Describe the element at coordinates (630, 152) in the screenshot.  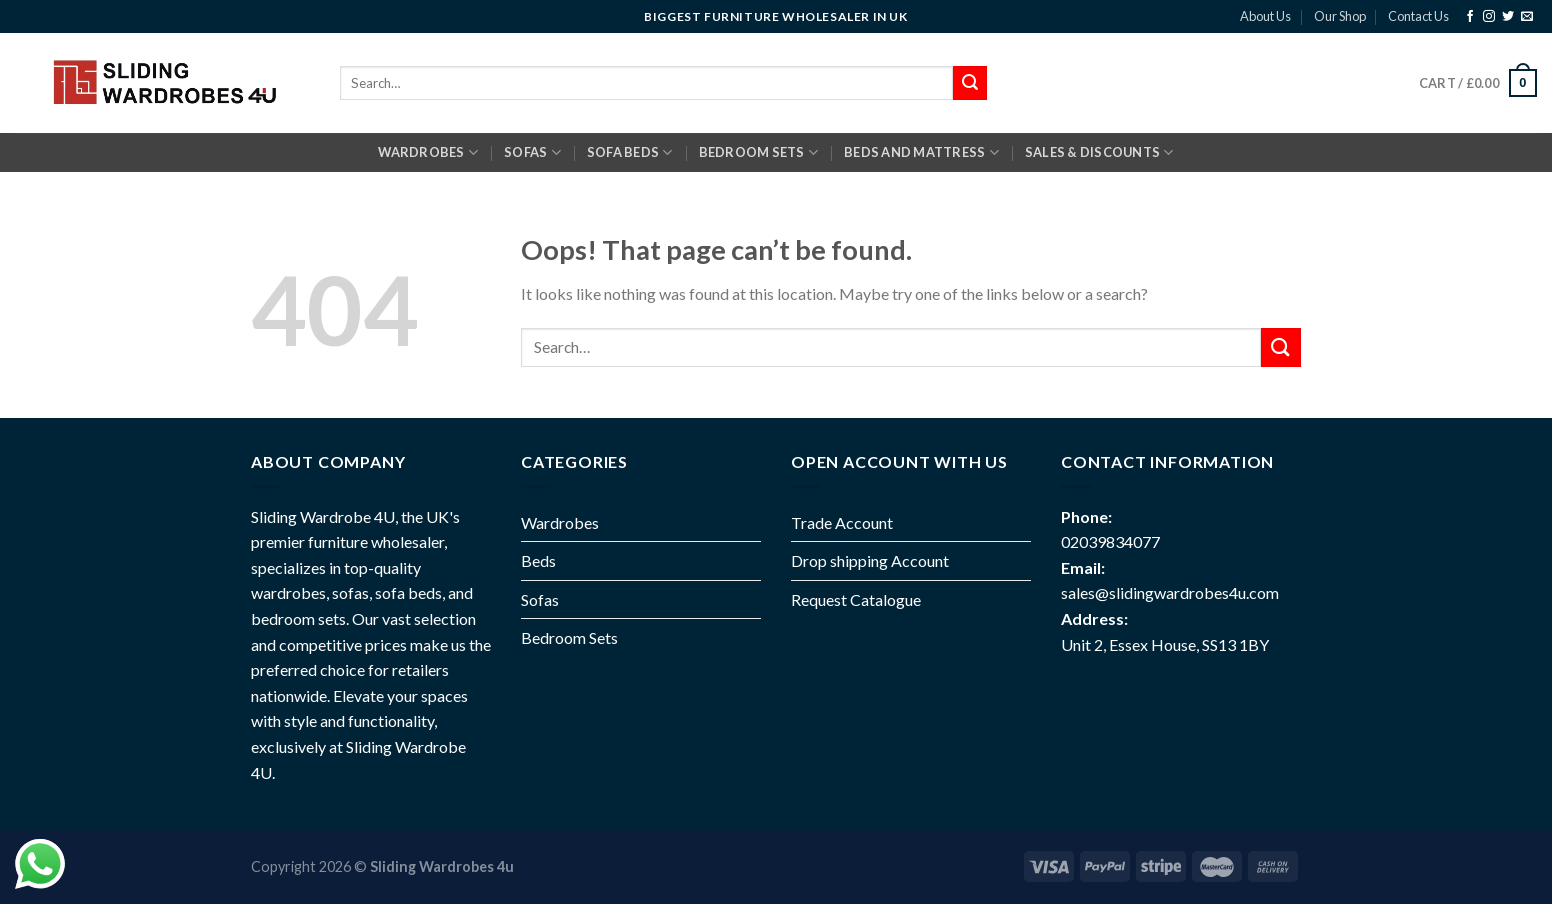
I see `SOFA BEDS` at that location.